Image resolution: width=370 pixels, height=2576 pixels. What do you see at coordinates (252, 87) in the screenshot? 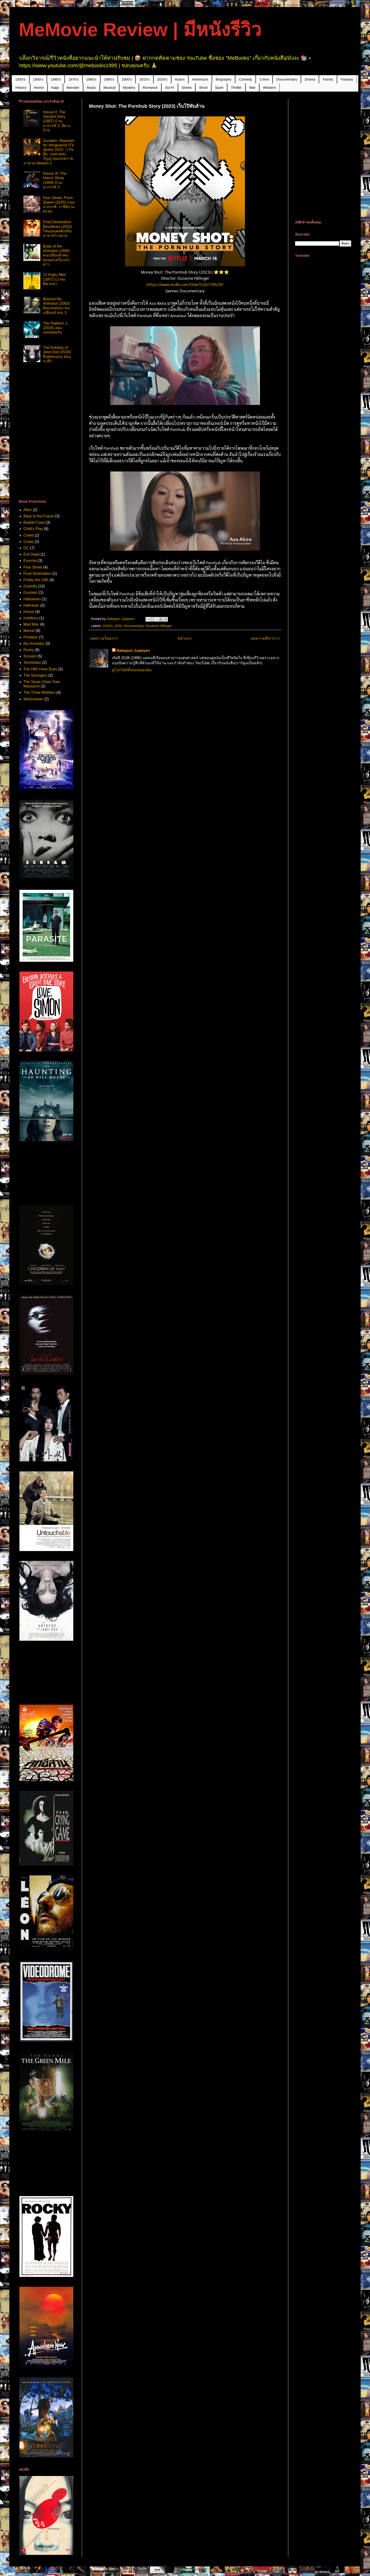
I see `War` at bounding box center [252, 87].